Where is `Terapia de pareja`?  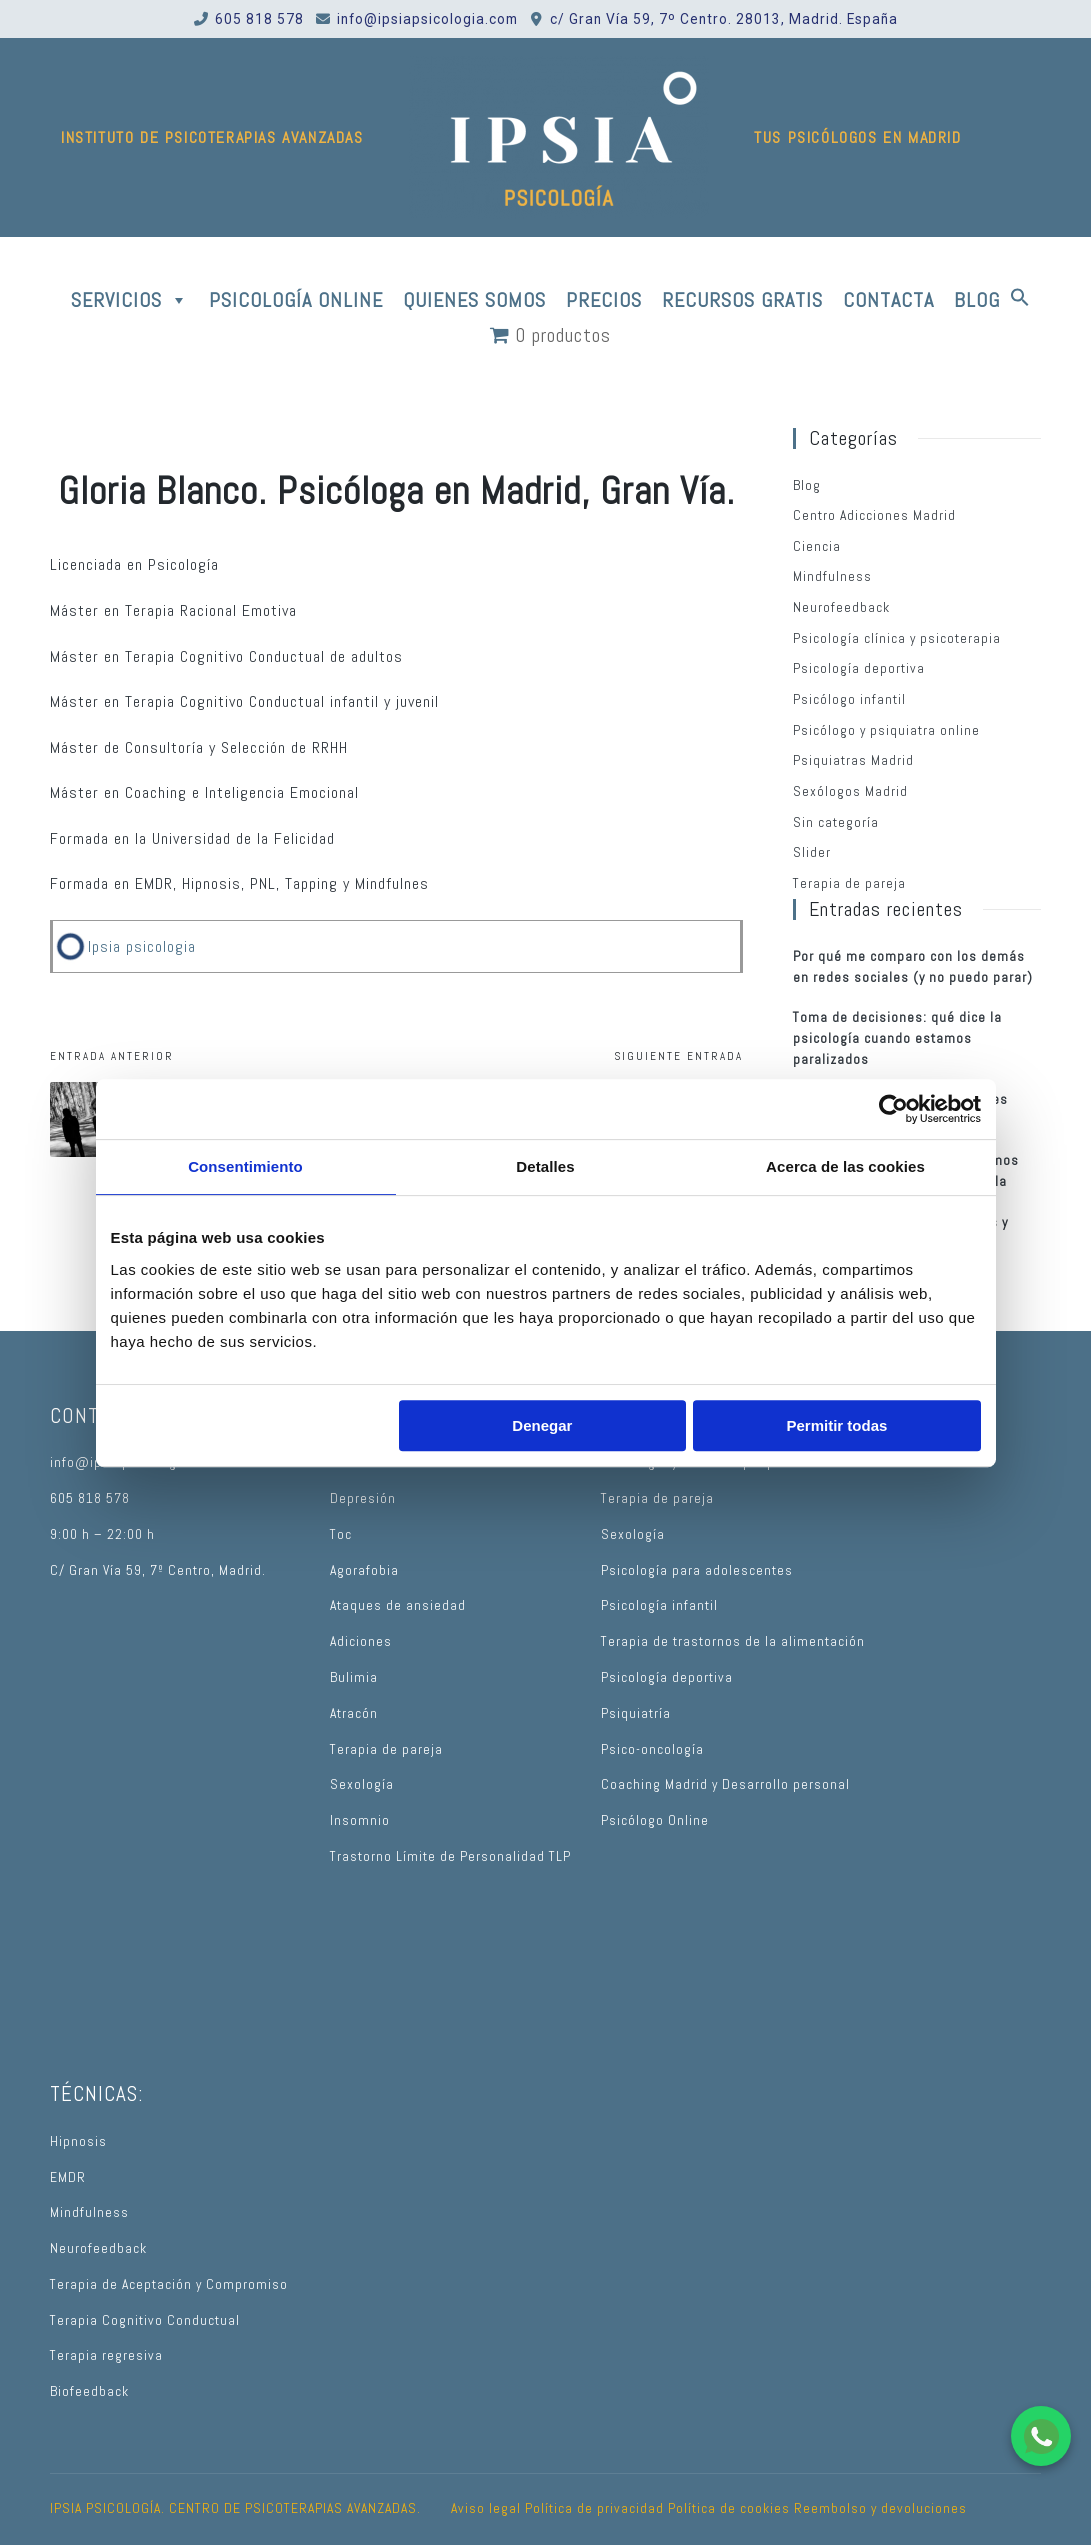 Terapia de pareja is located at coordinates (849, 883).